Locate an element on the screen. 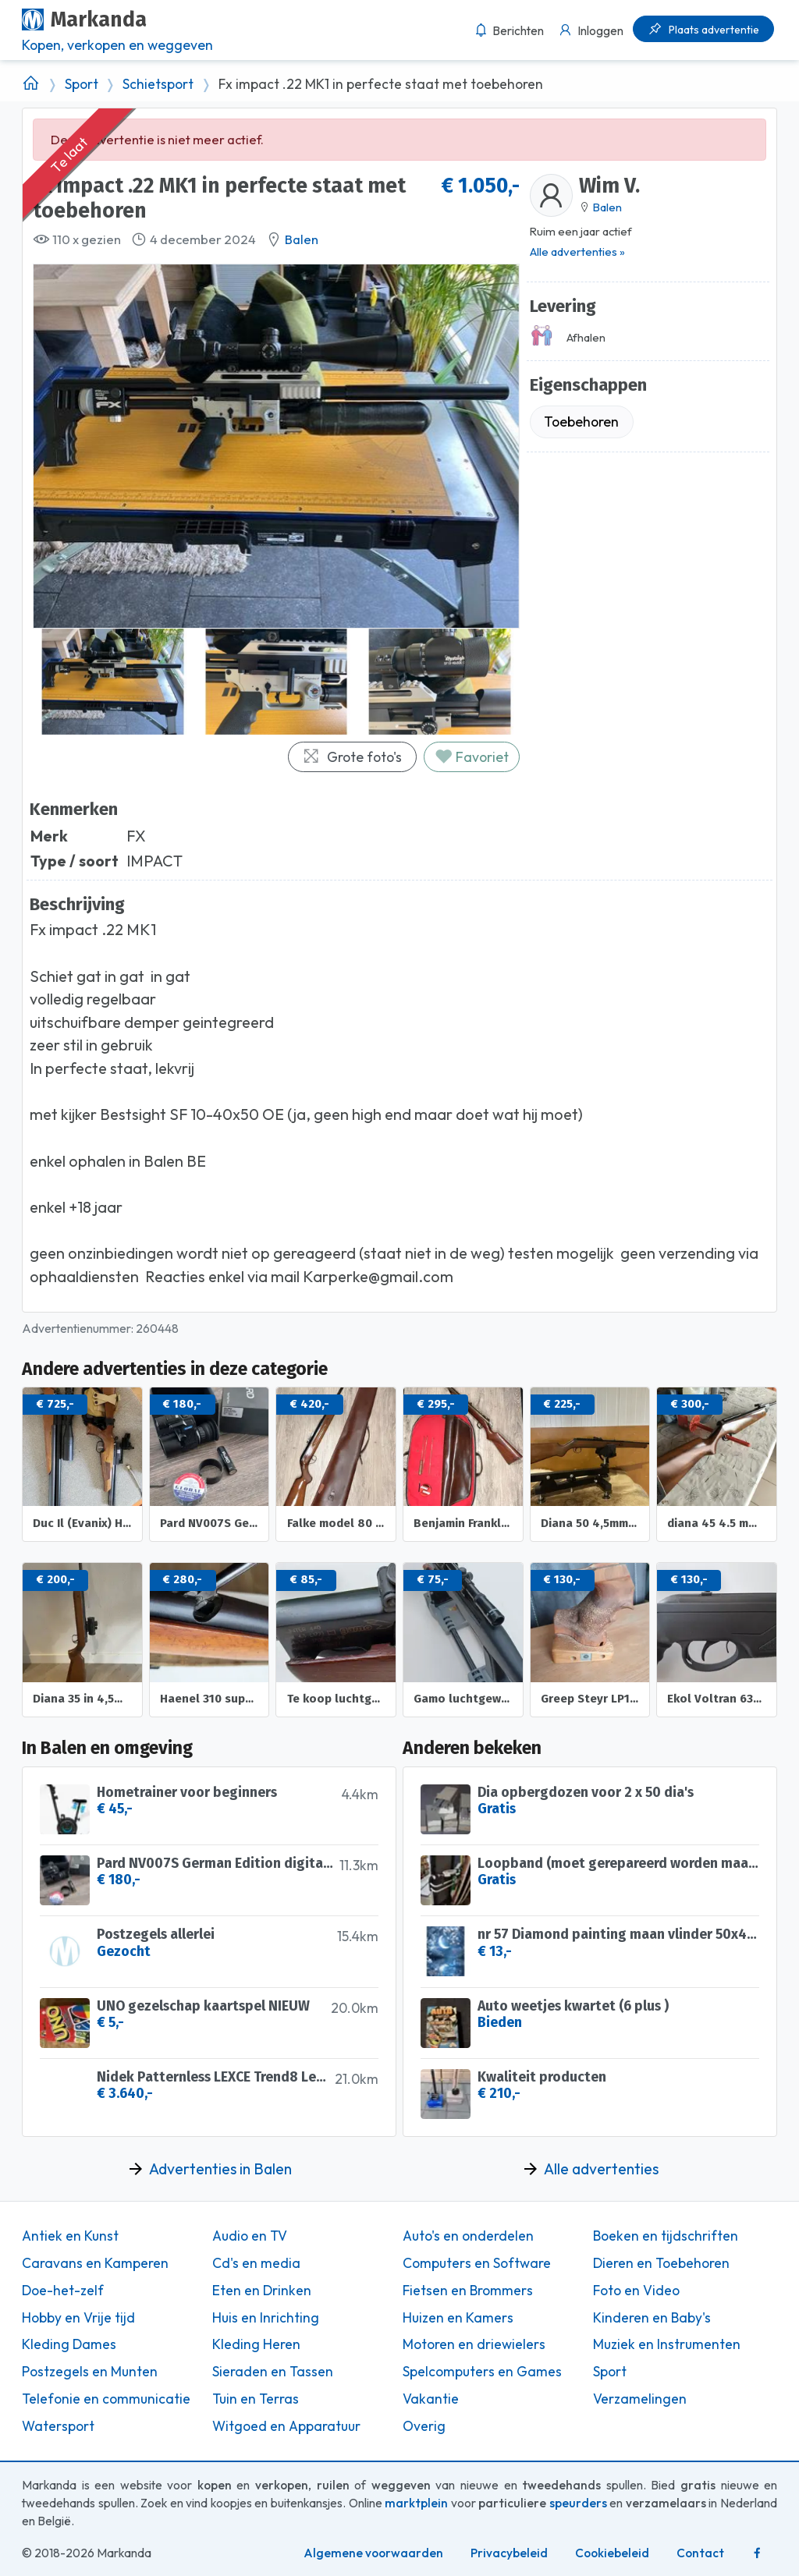 The width and height of the screenshot is (799, 2576). Computers en Software is located at coordinates (477, 2263).